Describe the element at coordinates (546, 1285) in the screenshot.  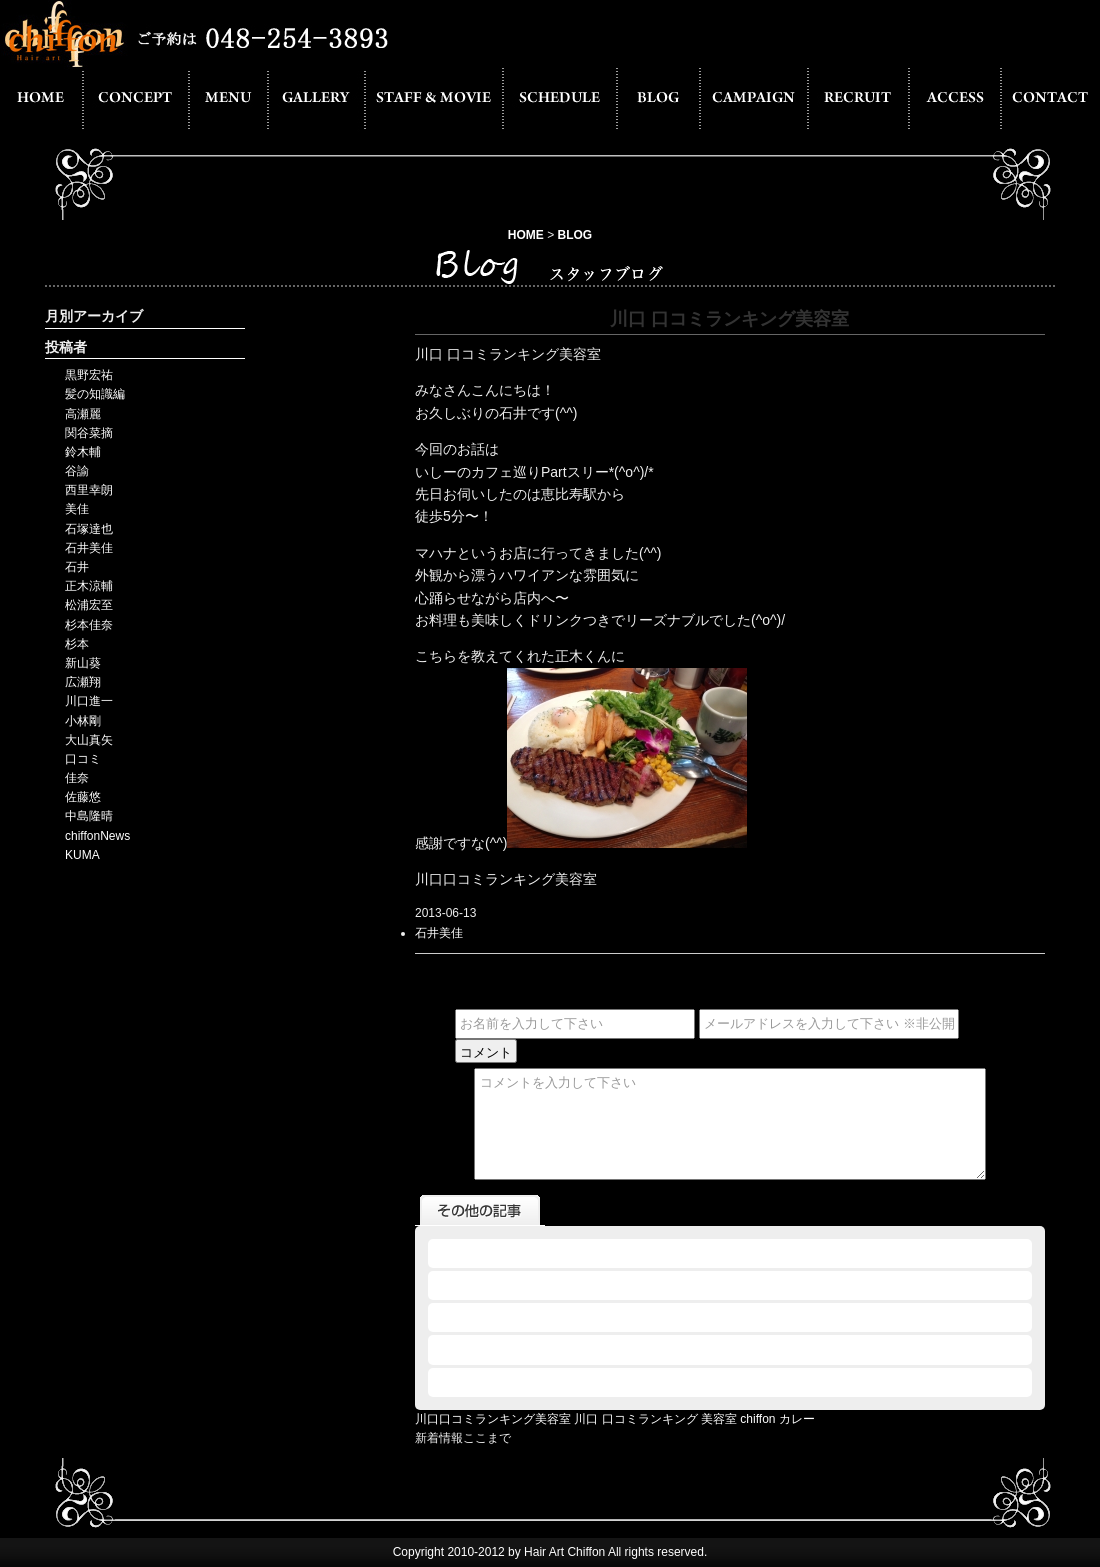
I see `2013.06.12 - 川口口コミランキング美容室` at that location.